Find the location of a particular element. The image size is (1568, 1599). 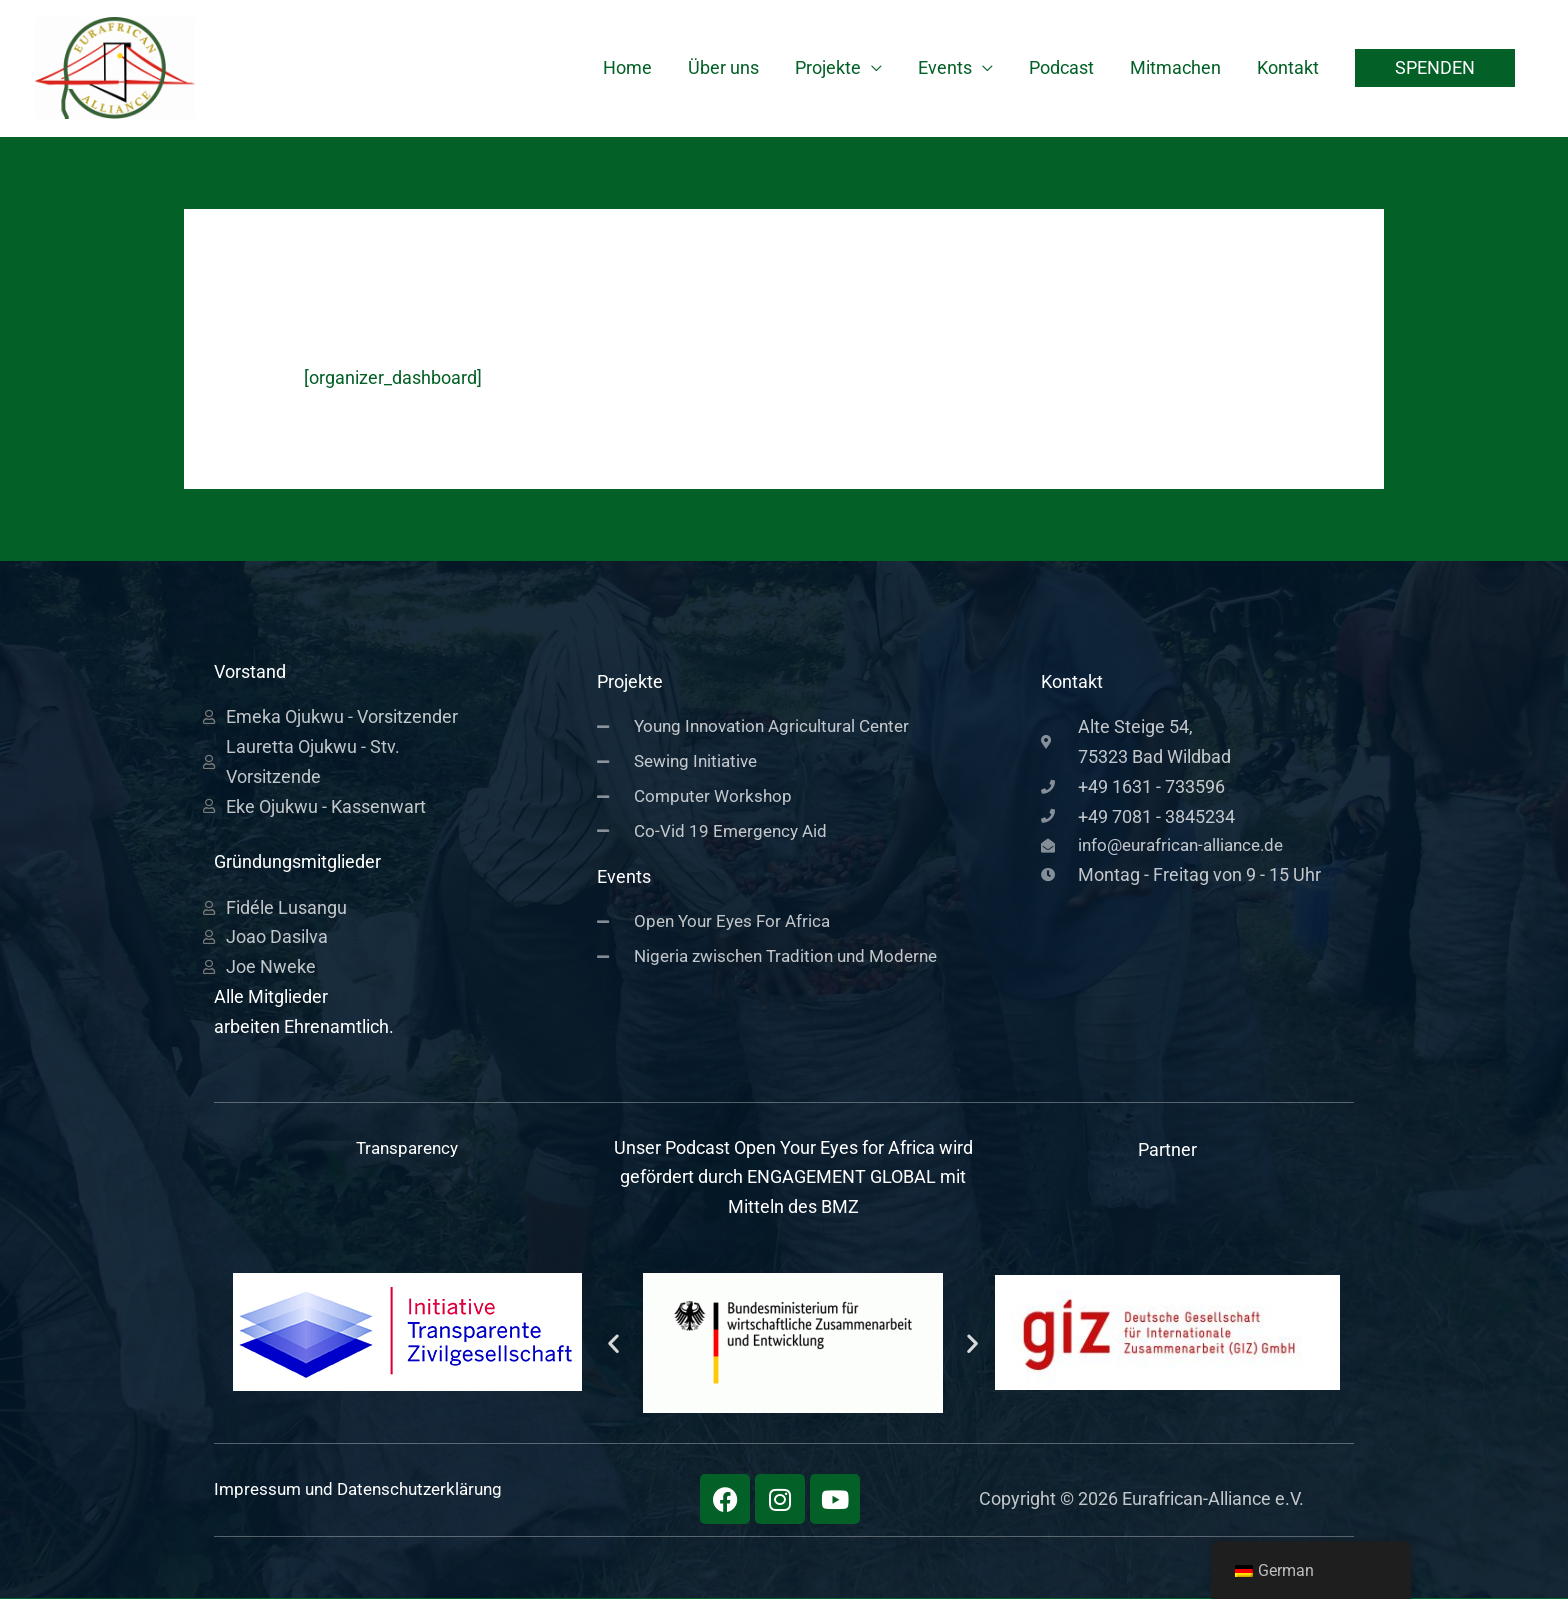

Kontakt is located at coordinates (1288, 68).